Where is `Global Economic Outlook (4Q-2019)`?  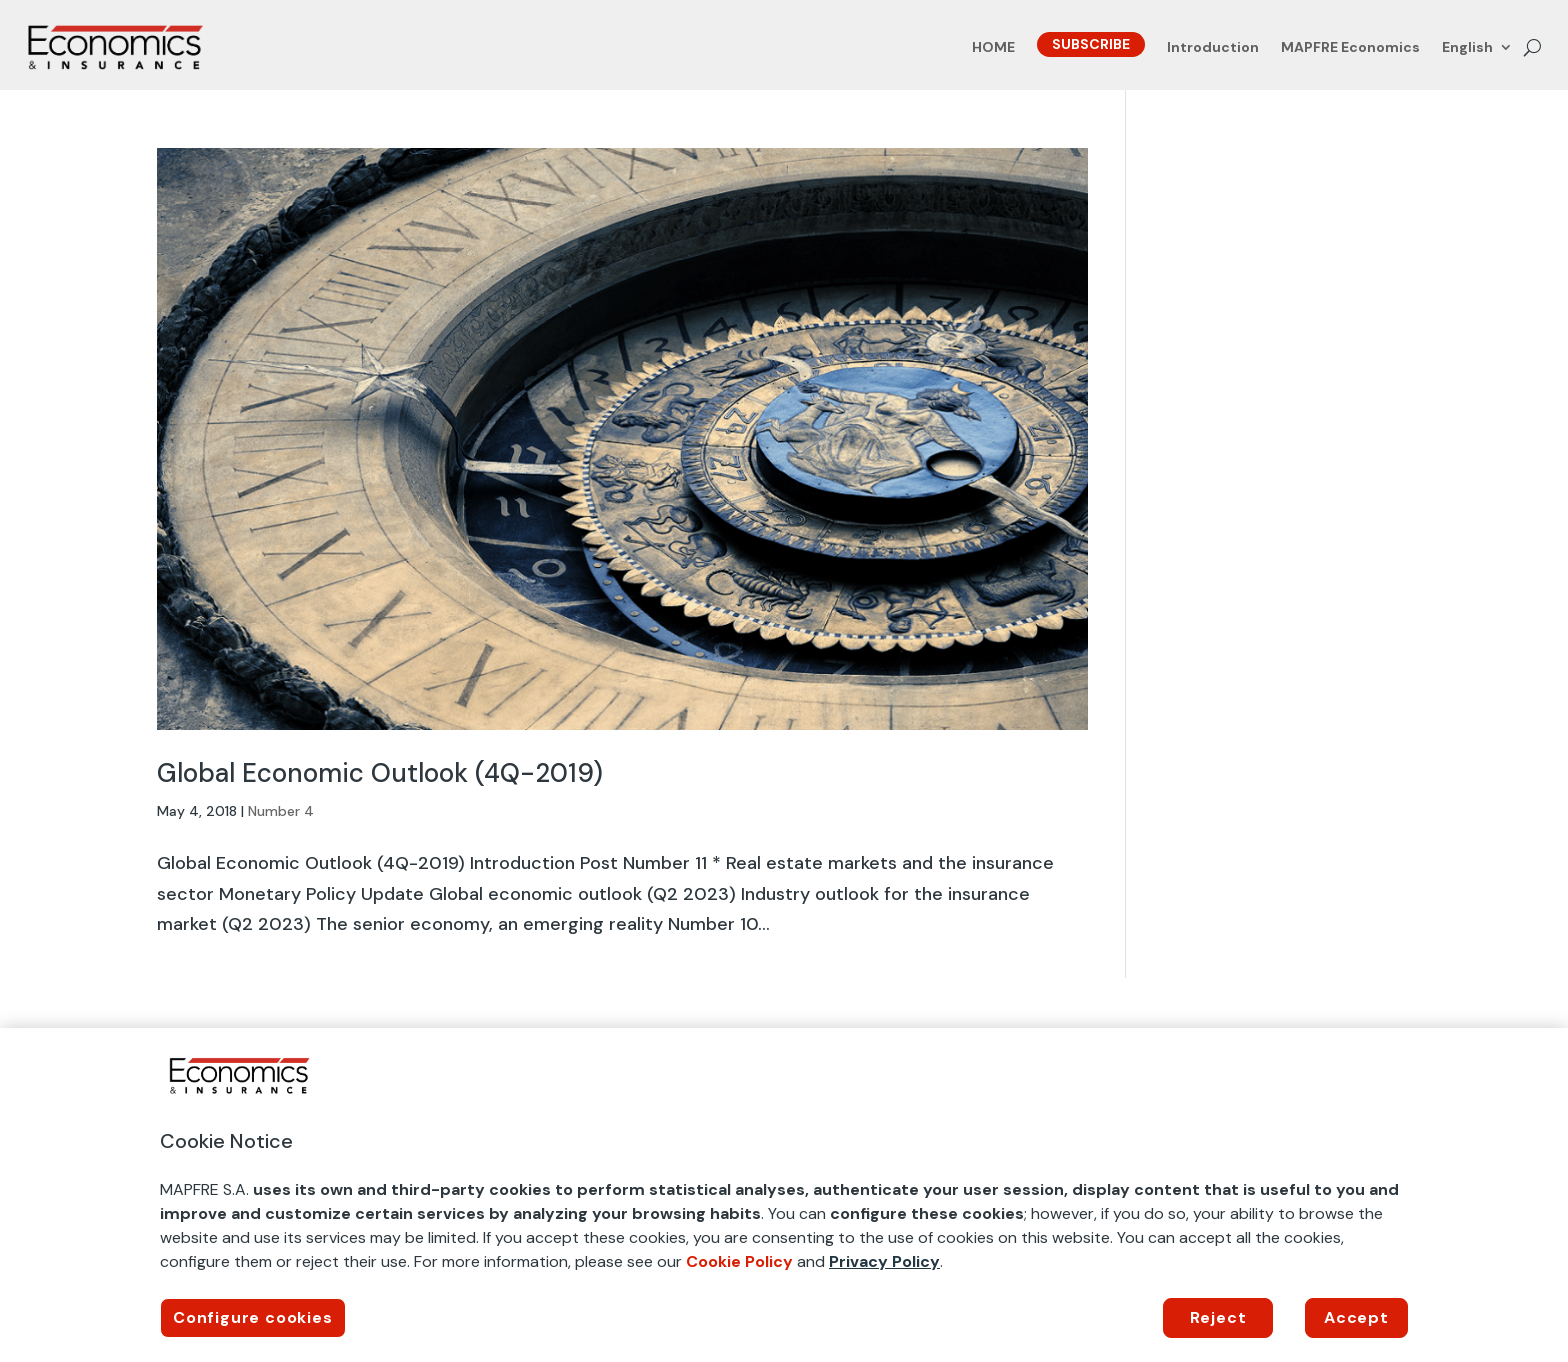
Global Economic Outlook (4Q-2019) is located at coordinates (380, 773).